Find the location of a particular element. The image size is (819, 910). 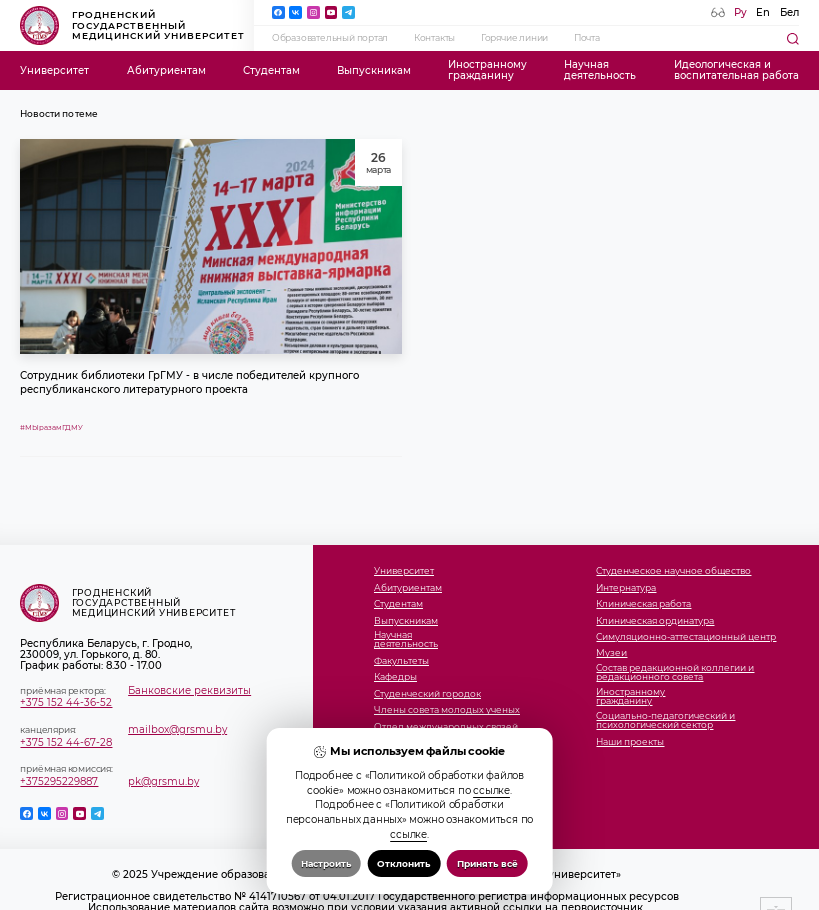

Абитуриентам is located at coordinates (166, 70).